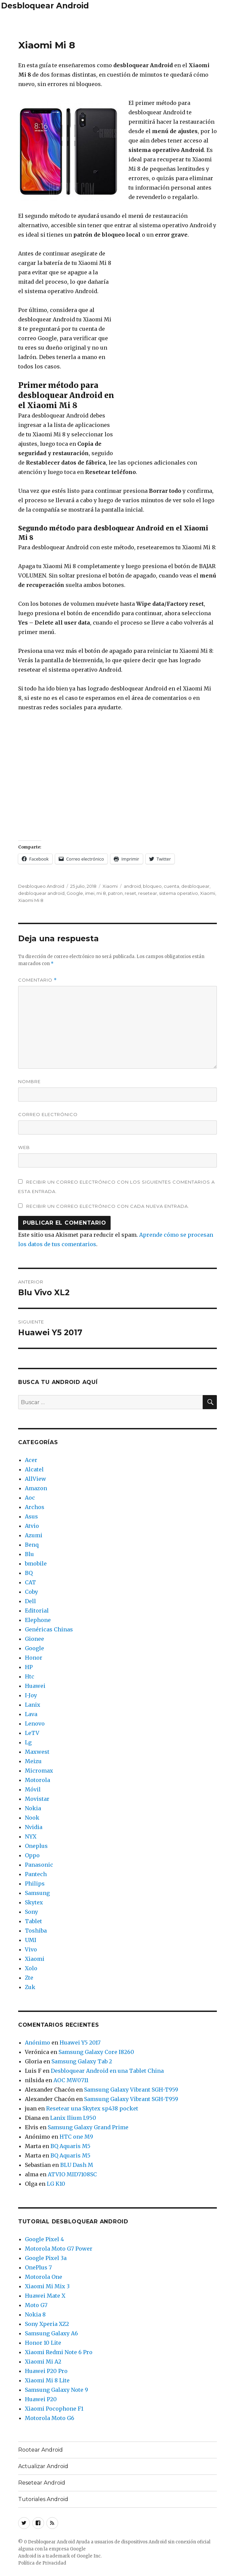  Describe the element at coordinates (31, 1714) in the screenshot. I see `Lava` at that location.